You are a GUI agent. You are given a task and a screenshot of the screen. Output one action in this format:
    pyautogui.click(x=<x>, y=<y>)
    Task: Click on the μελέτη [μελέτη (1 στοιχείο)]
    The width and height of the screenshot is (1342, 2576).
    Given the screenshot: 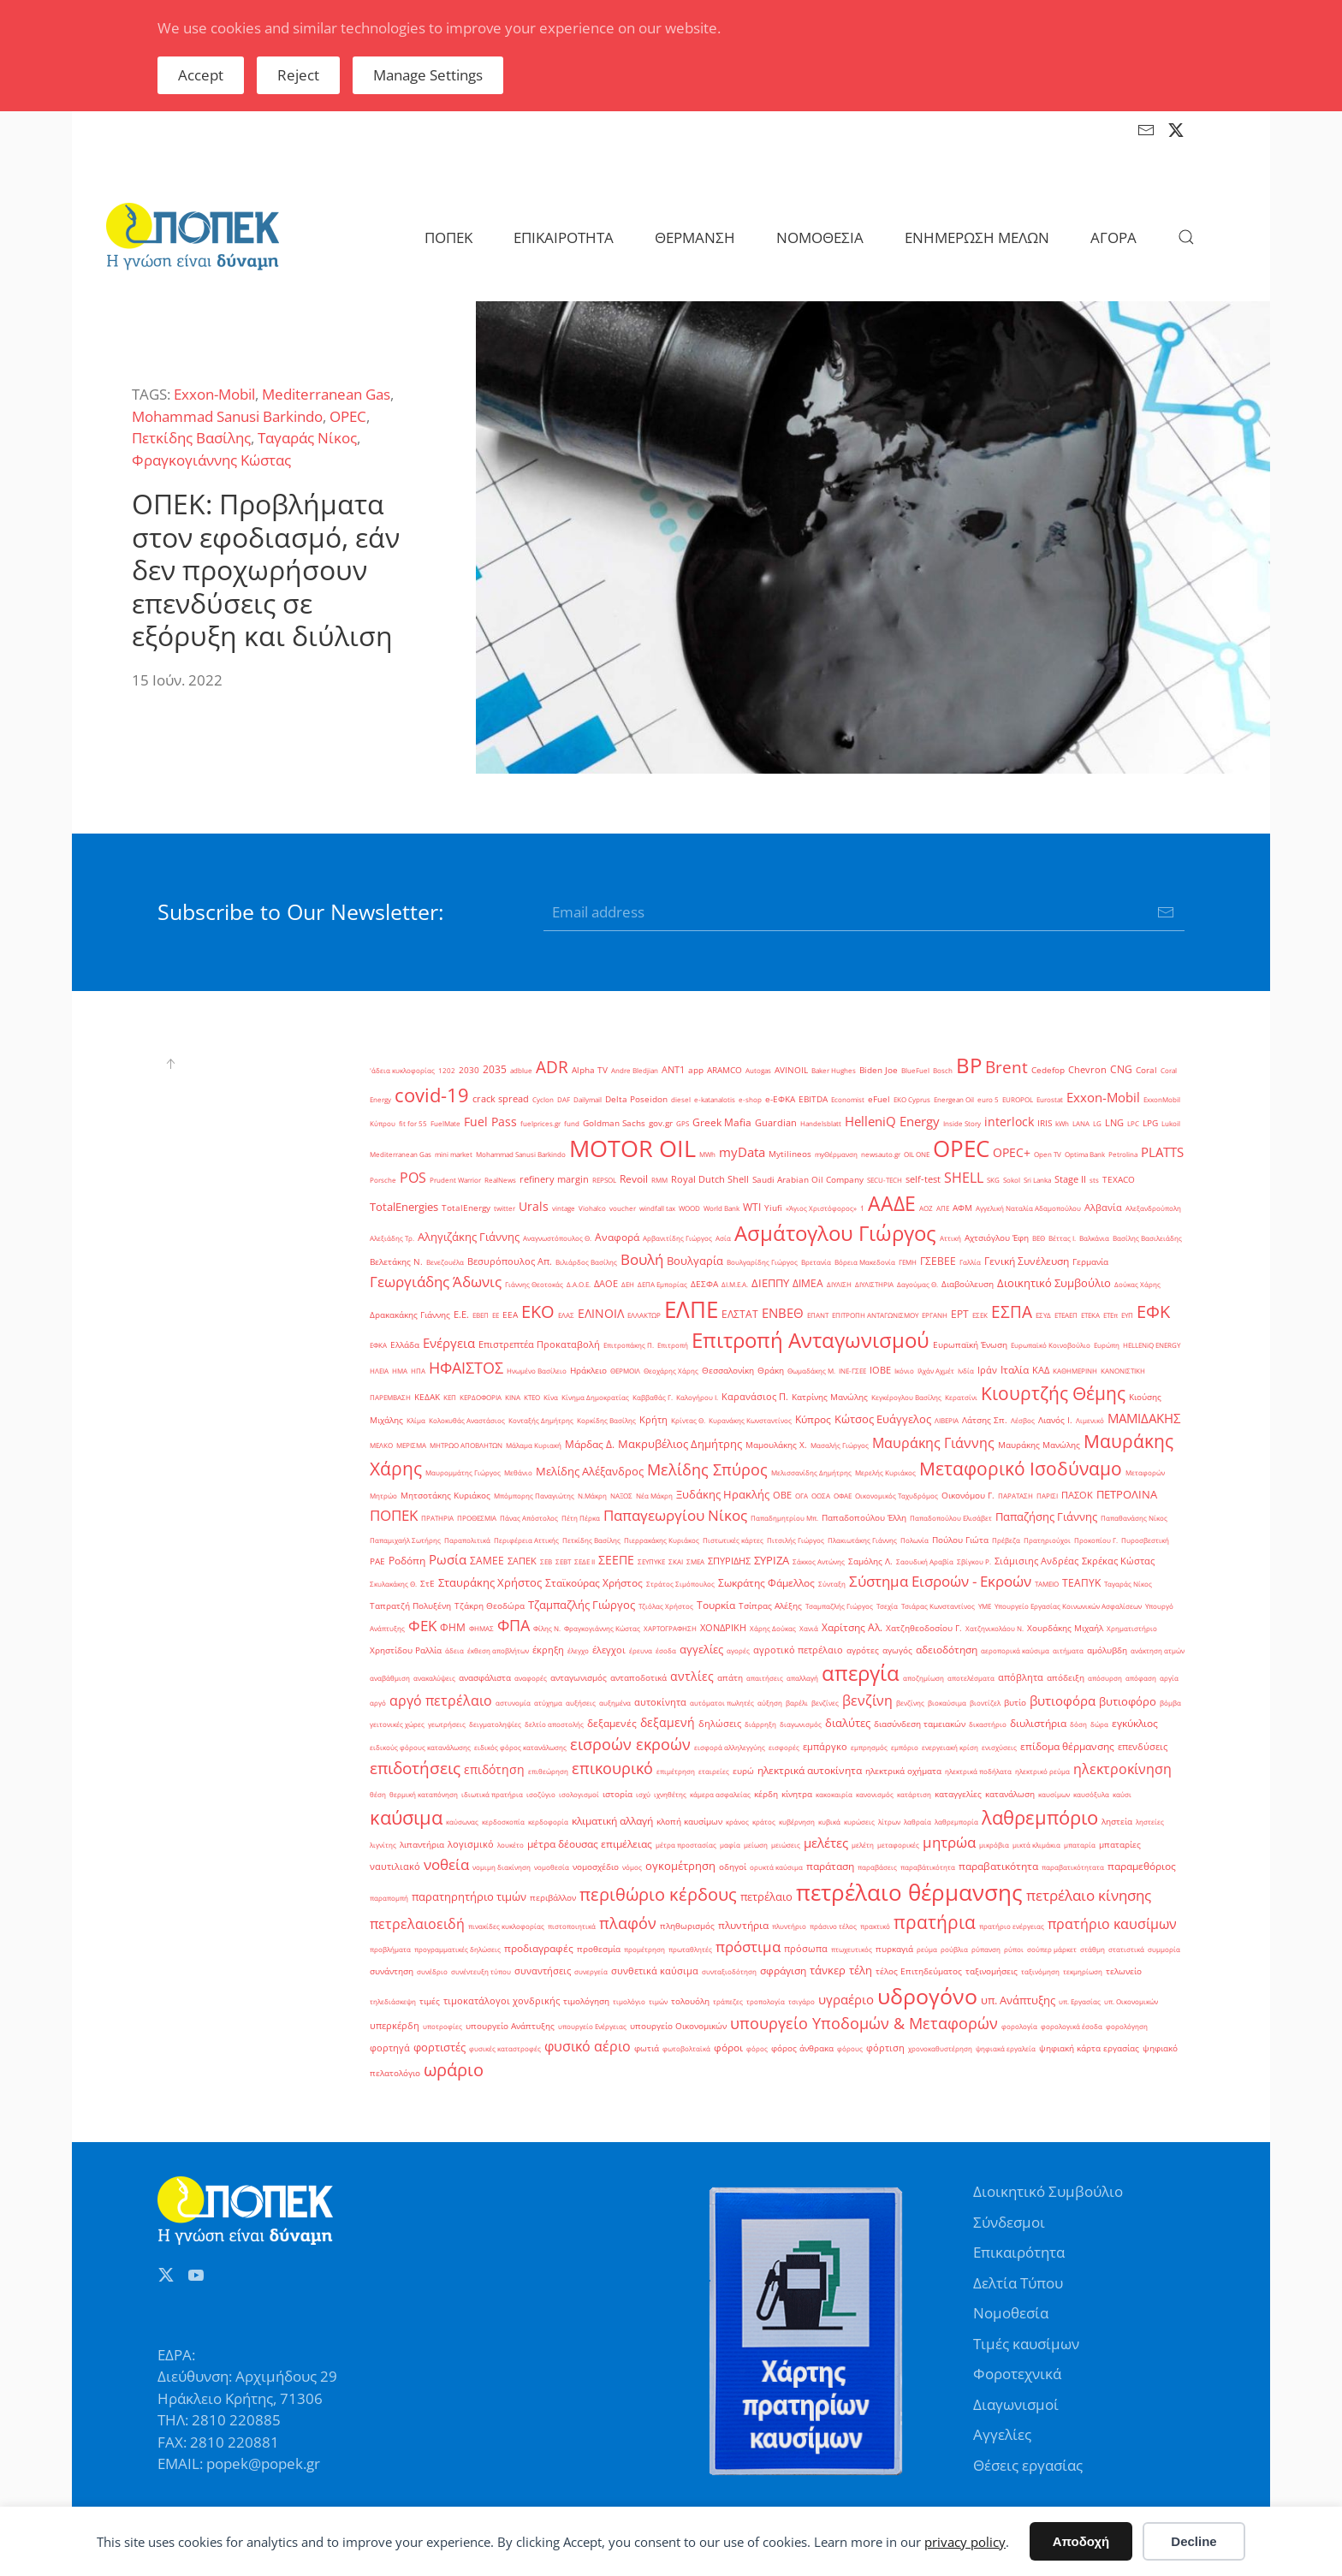 What is the action you would take?
    pyautogui.click(x=863, y=1844)
    